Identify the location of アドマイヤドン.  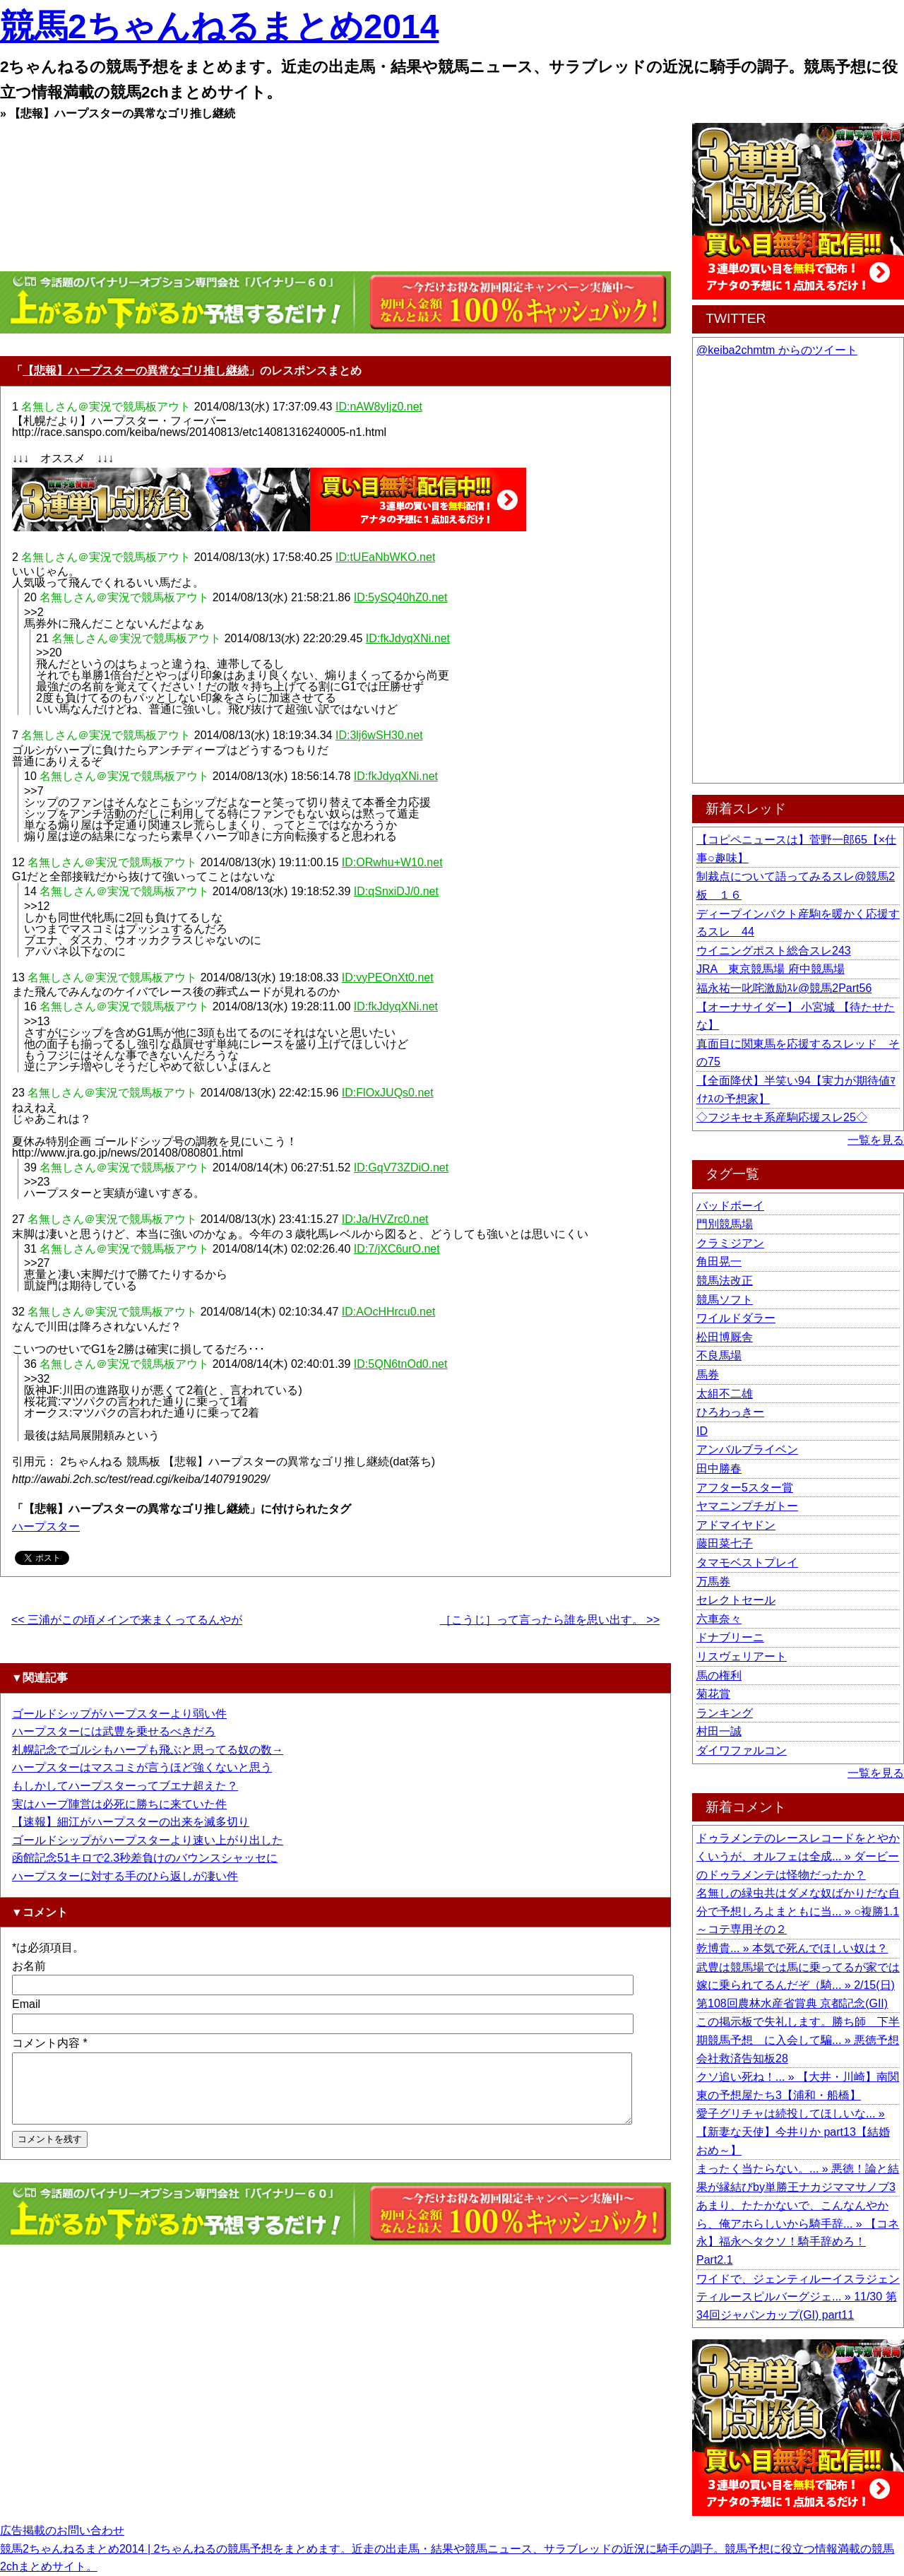
(735, 1525).